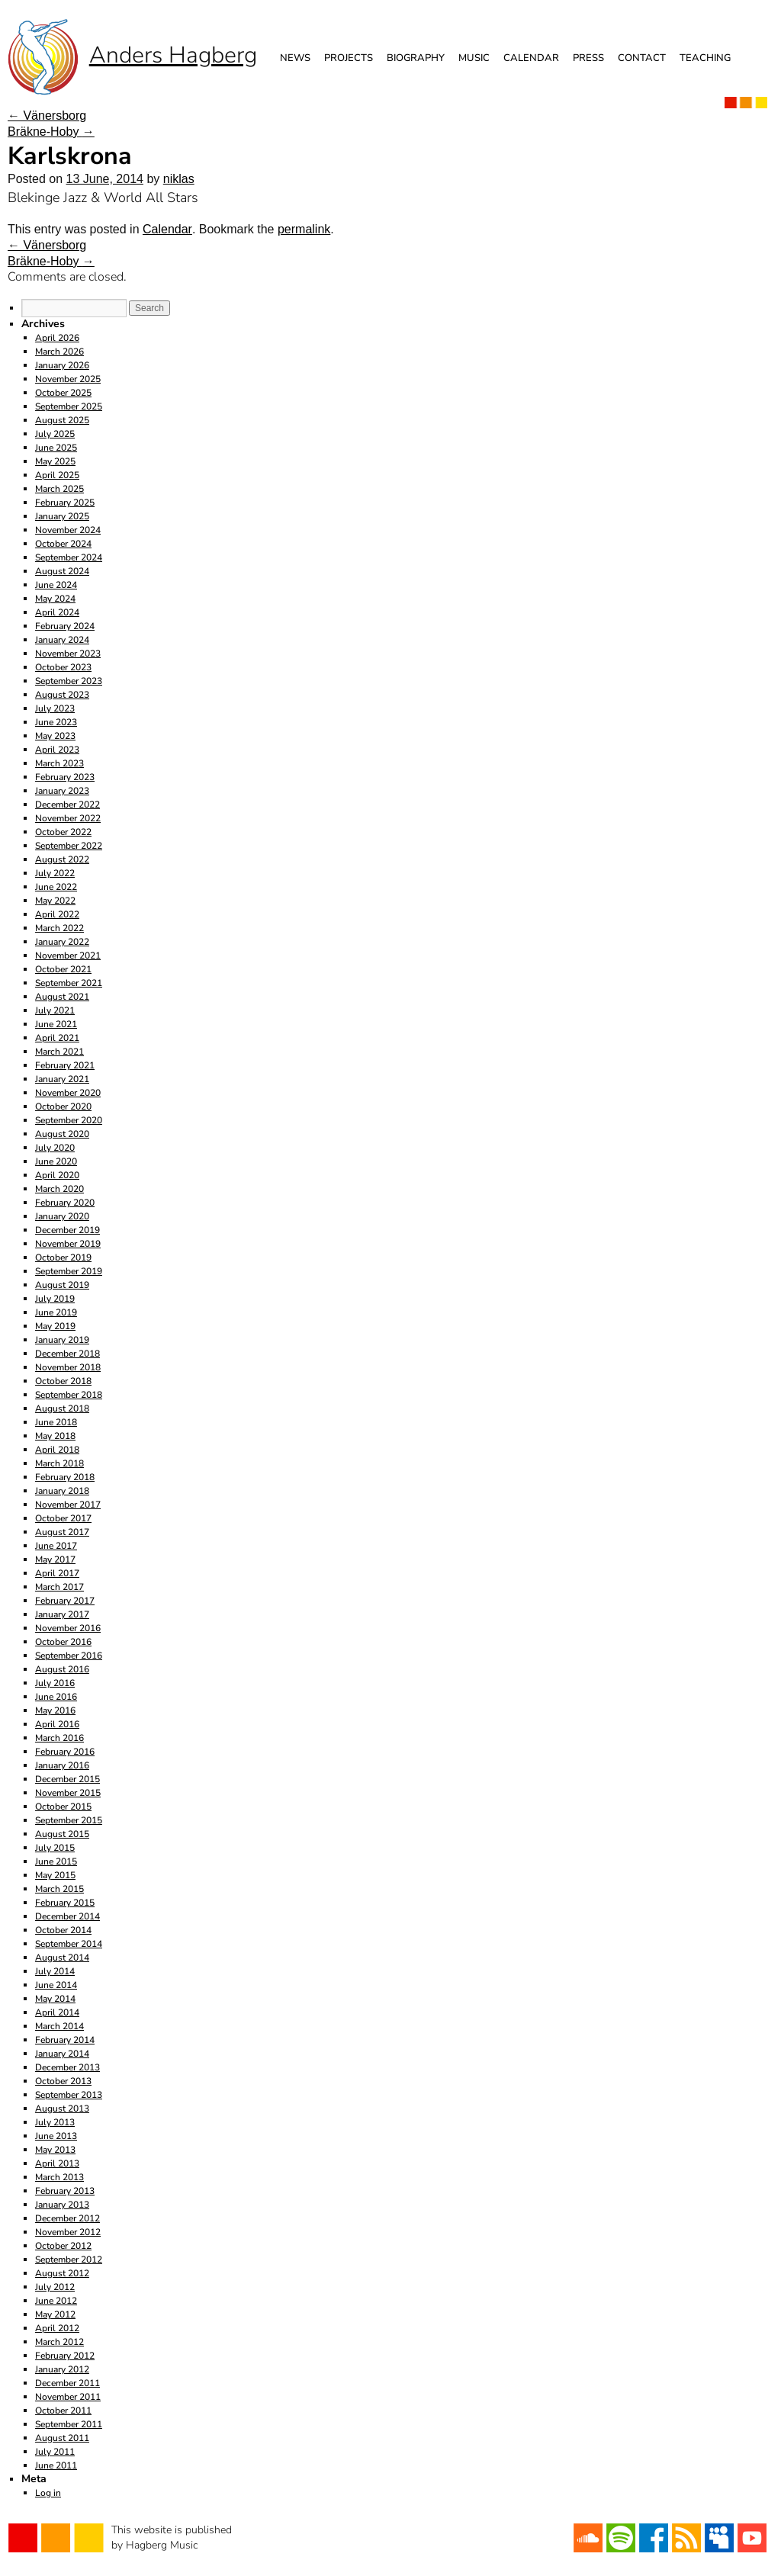 This screenshot has height=2576, width=781. Describe the element at coordinates (55, 1436) in the screenshot. I see `May 2018` at that location.